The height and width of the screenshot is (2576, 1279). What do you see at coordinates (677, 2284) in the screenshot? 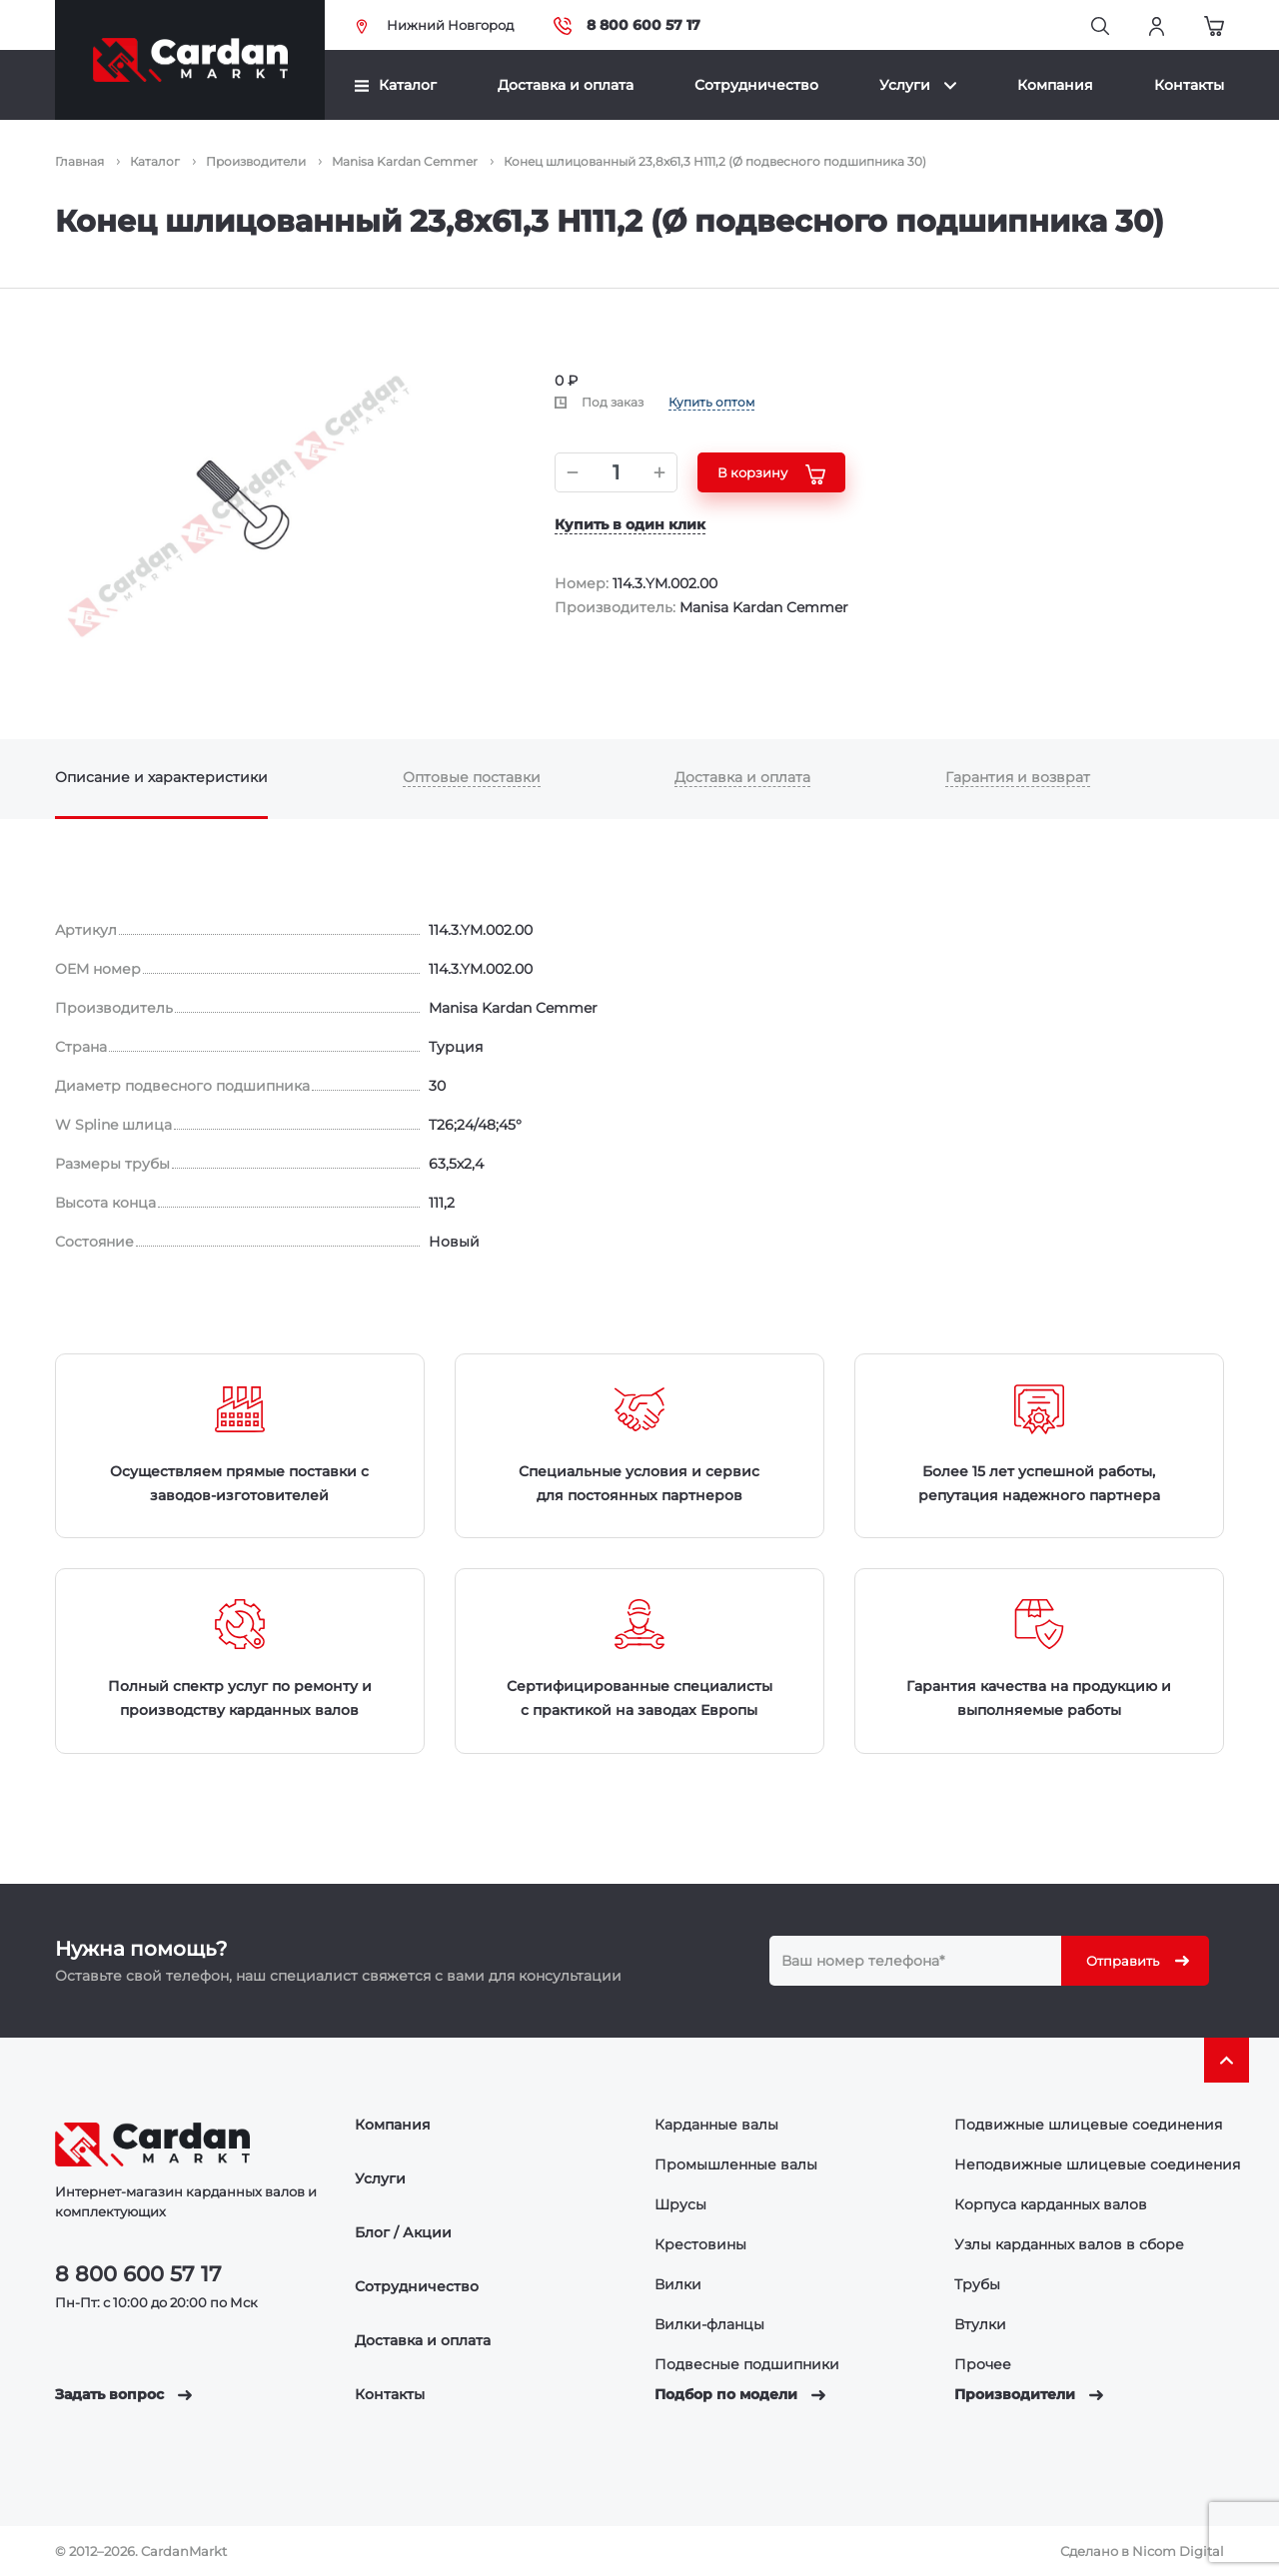
I see `Вилки` at bounding box center [677, 2284].